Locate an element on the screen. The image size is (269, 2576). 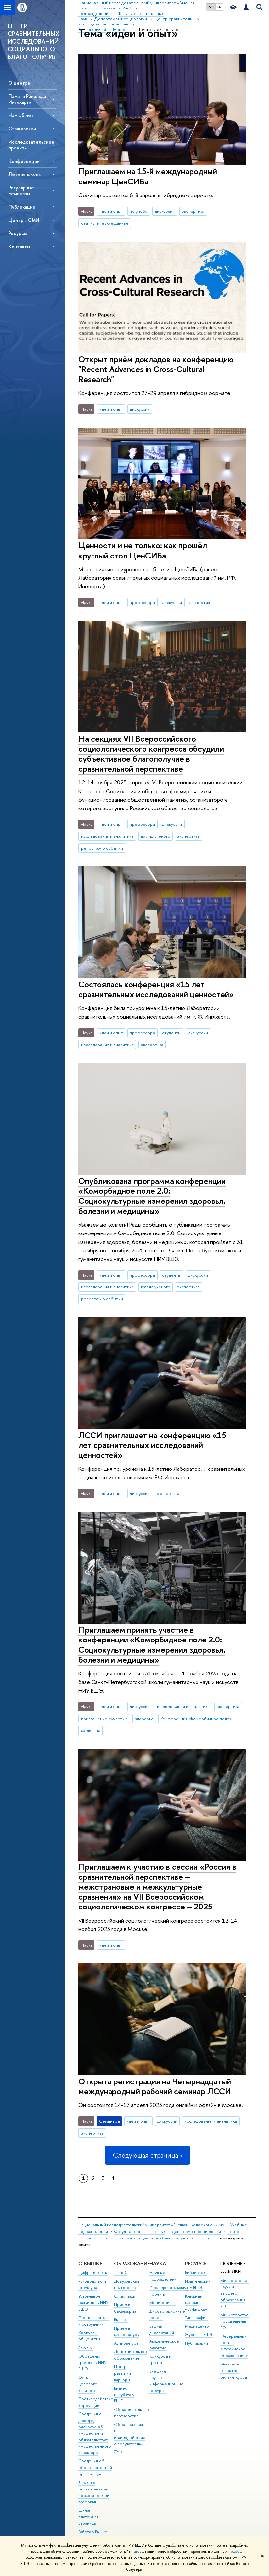
дискуссии is located at coordinates (165, 211).